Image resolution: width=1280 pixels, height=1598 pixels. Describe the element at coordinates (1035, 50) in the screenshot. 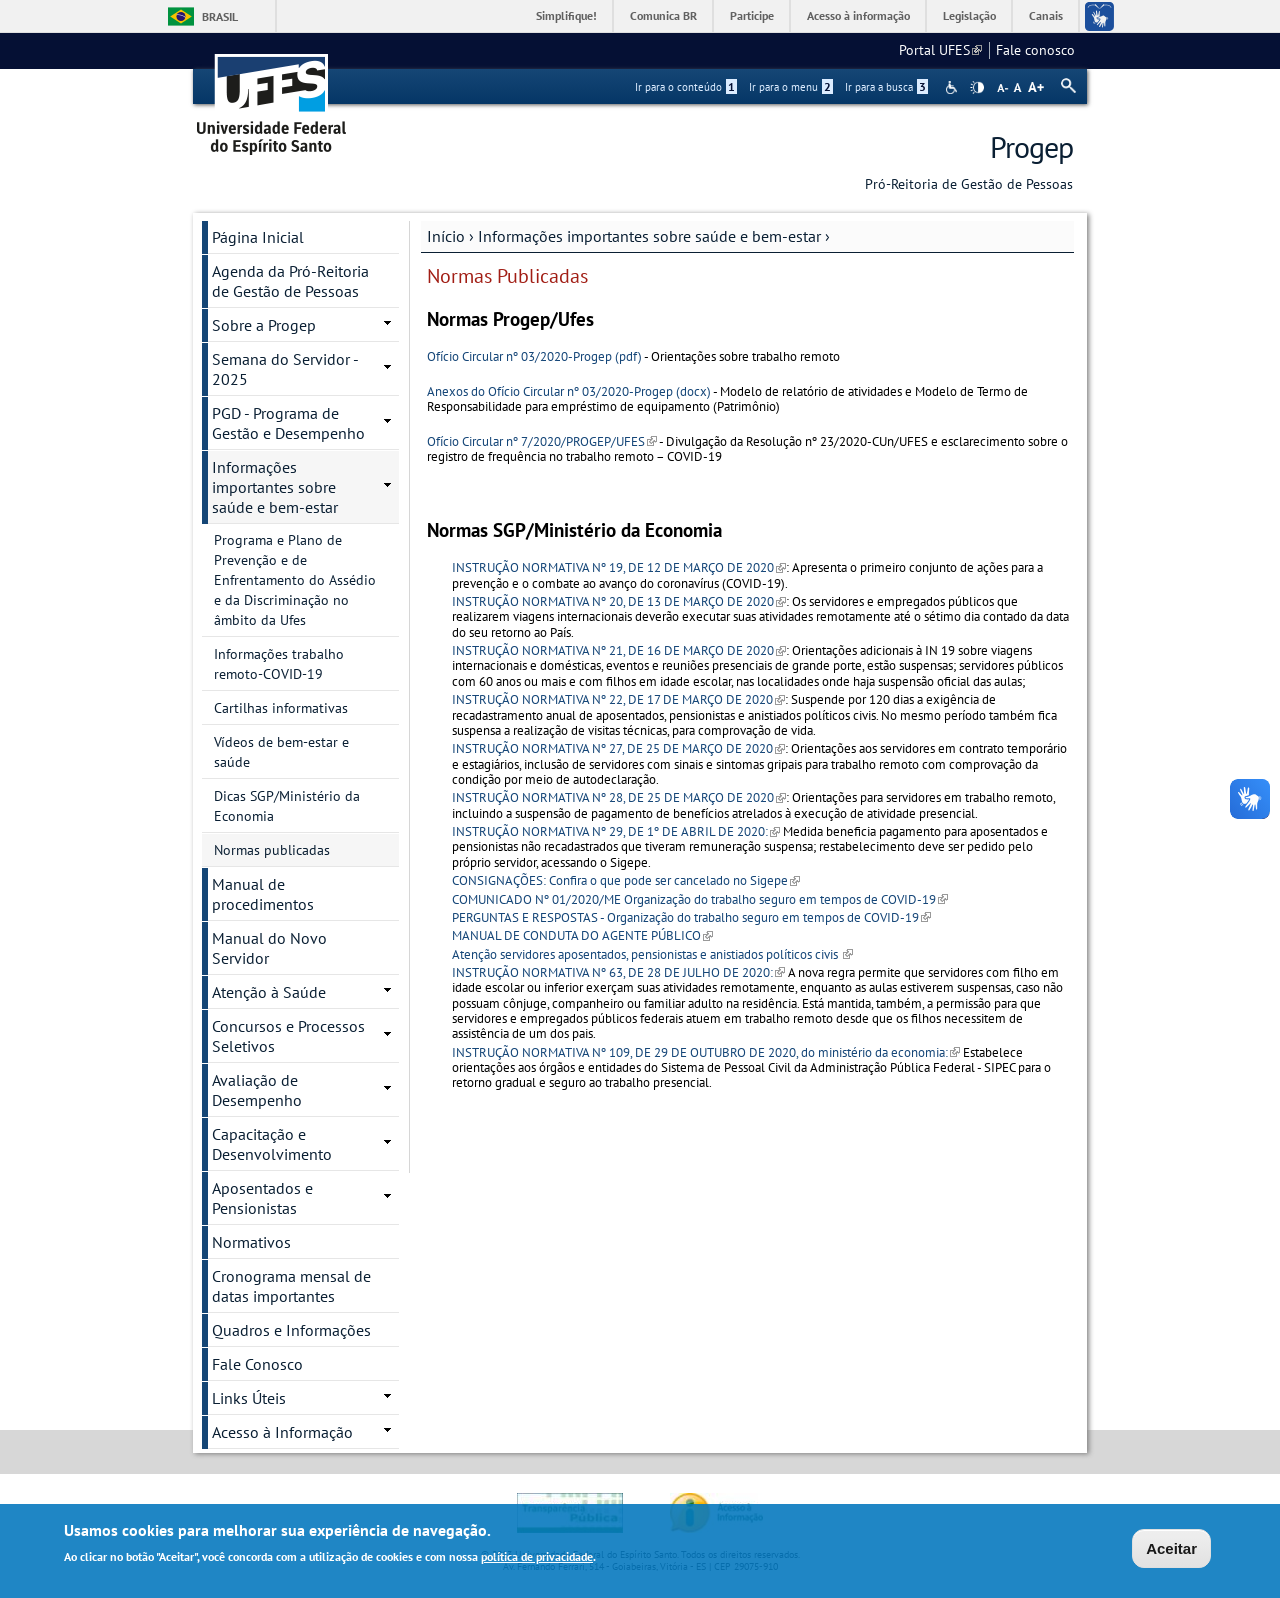

I see `Fale conosco` at that location.